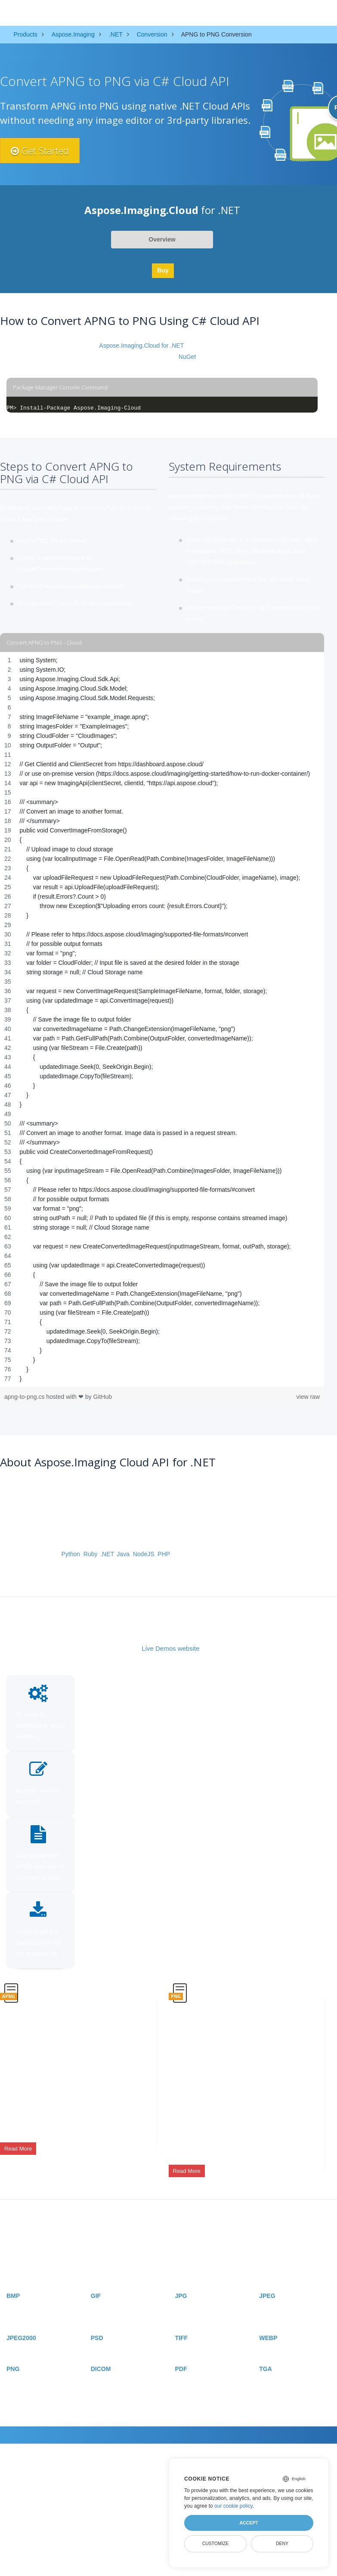 This screenshot has height=2576, width=337. What do you see at coordinates (18, 2148) in the screenshot?
I see `Read More` at bounding box center [18, 2148].